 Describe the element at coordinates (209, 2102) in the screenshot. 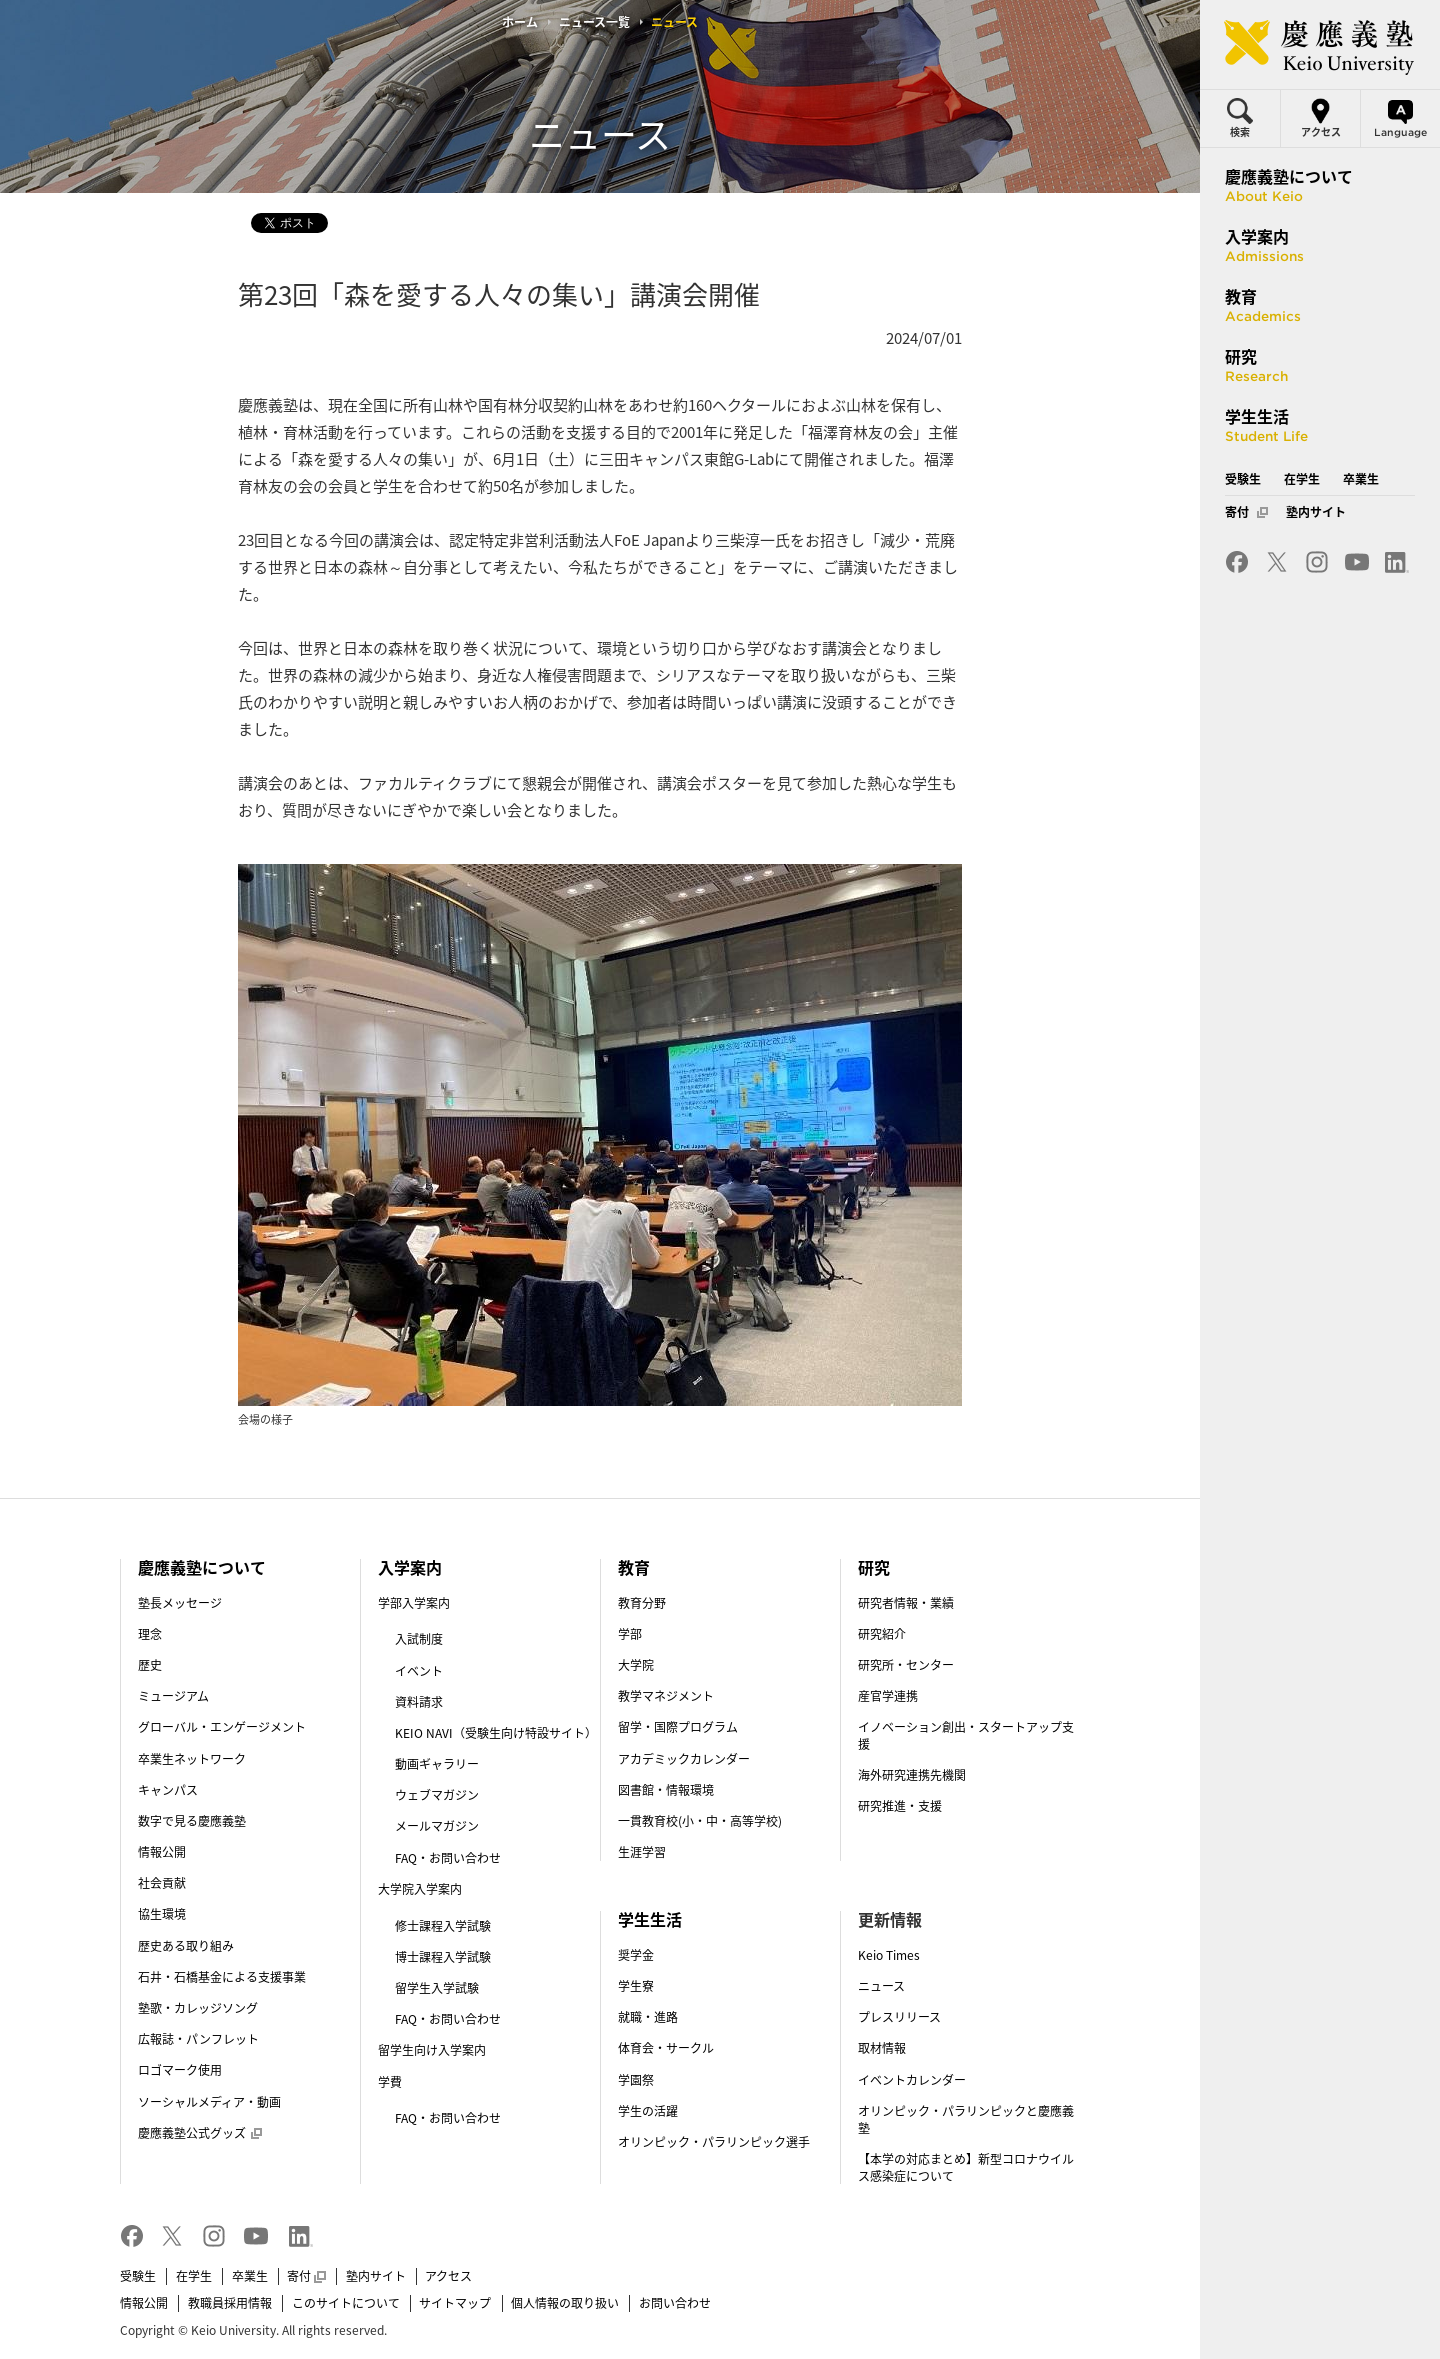

I see `ソーシャルメディア・動画` at that location.